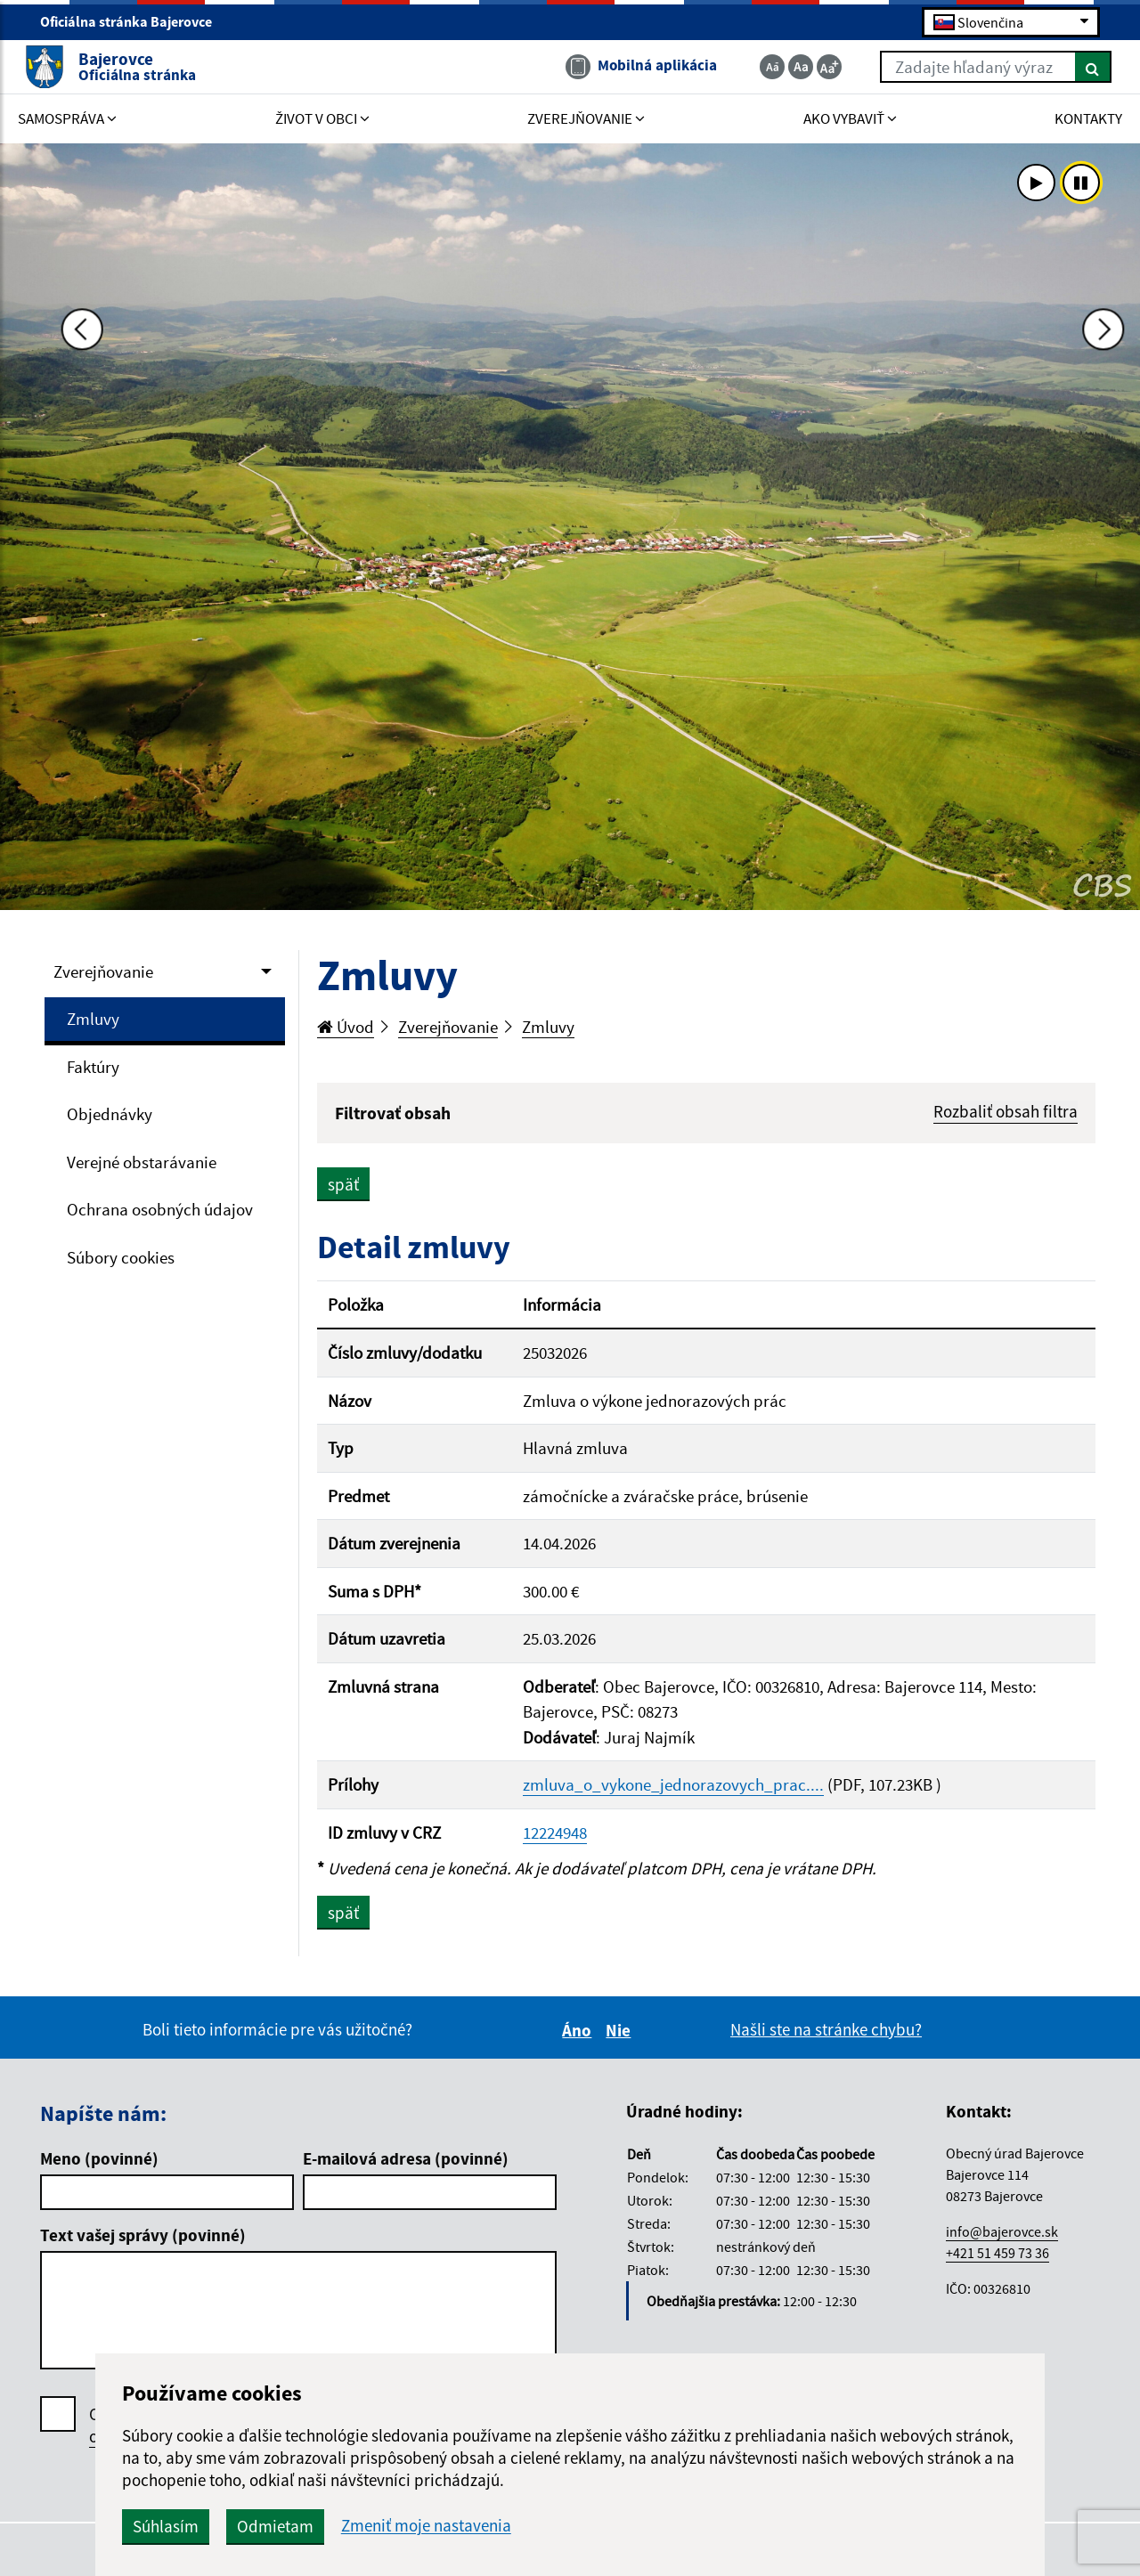 This screenshot has width=1140, height=2576. What do you see at coordinates (143, 2236) in the screenshot?
I see `Text vašej správy (povinné)` at bounding box center [143, 2236].